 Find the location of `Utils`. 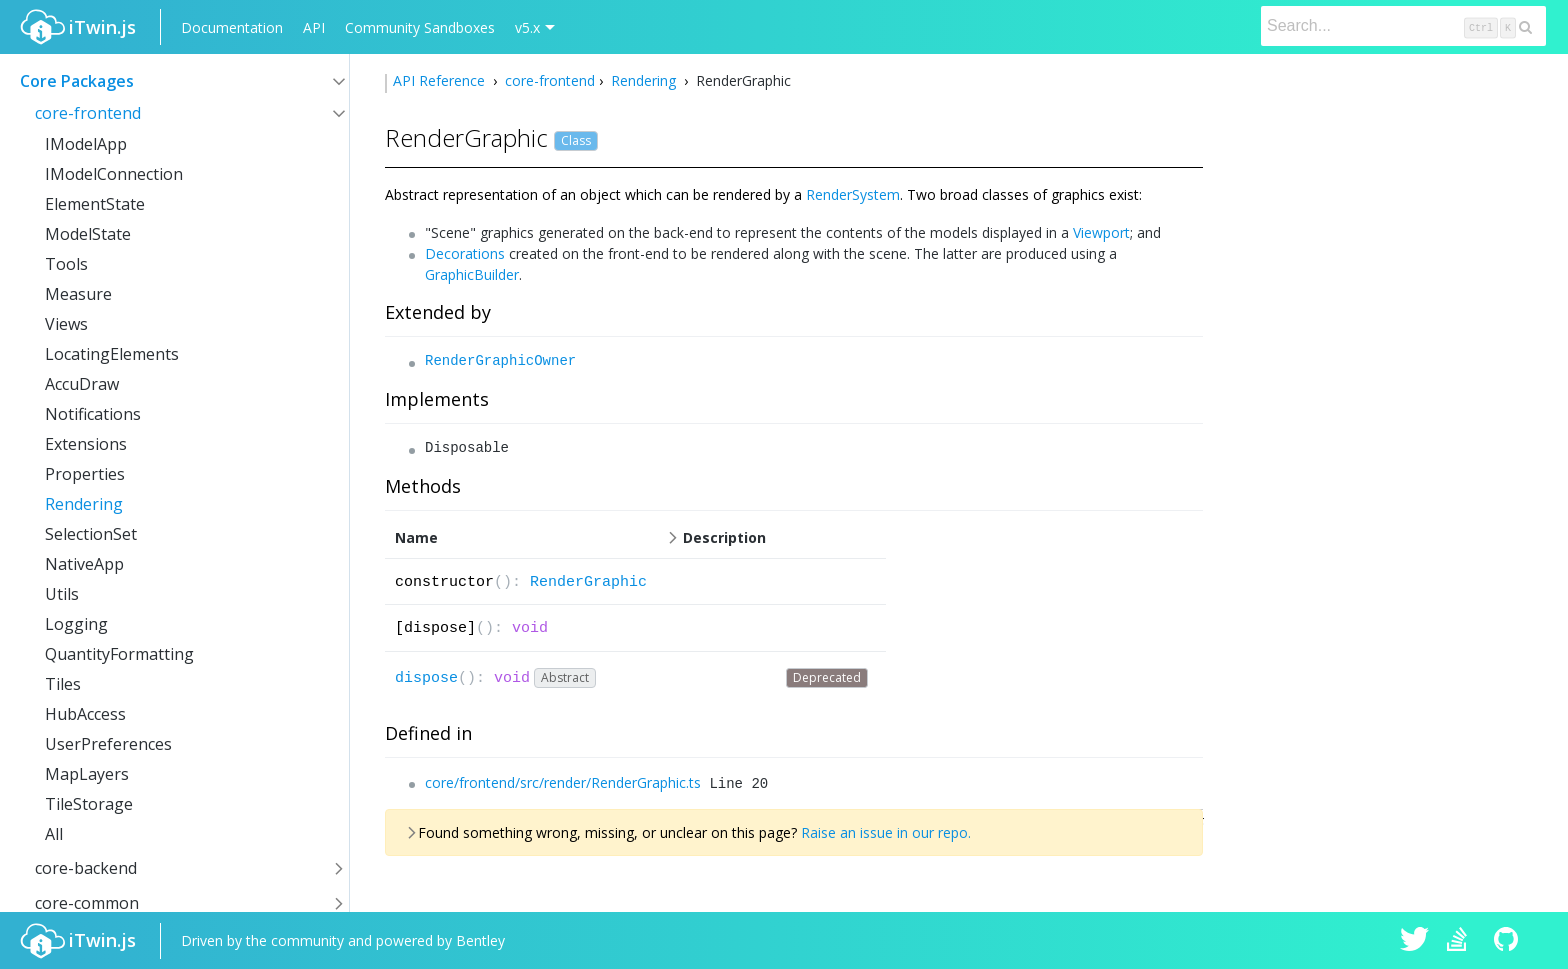

Utils is located at coordinates (62, 594).